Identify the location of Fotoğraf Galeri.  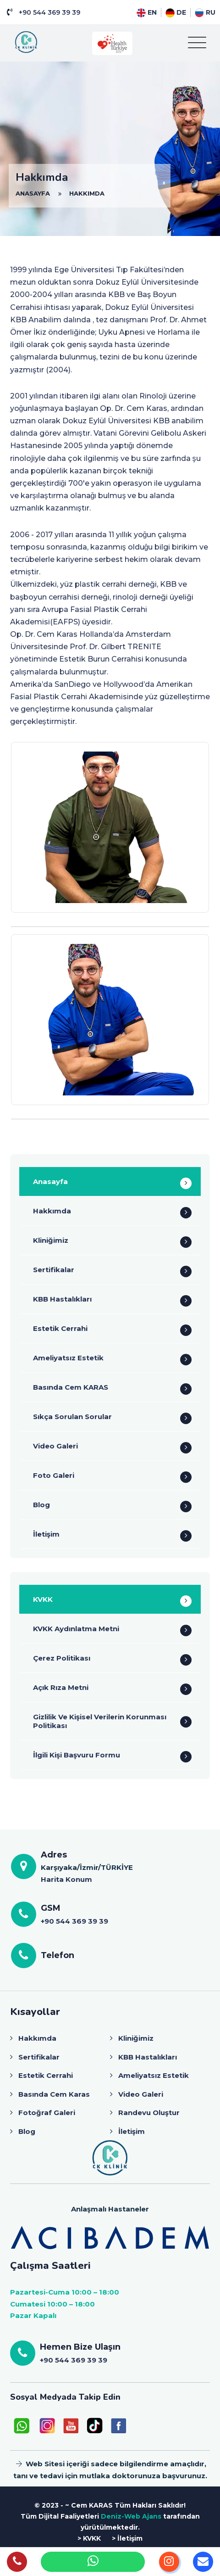
(46, 2113).